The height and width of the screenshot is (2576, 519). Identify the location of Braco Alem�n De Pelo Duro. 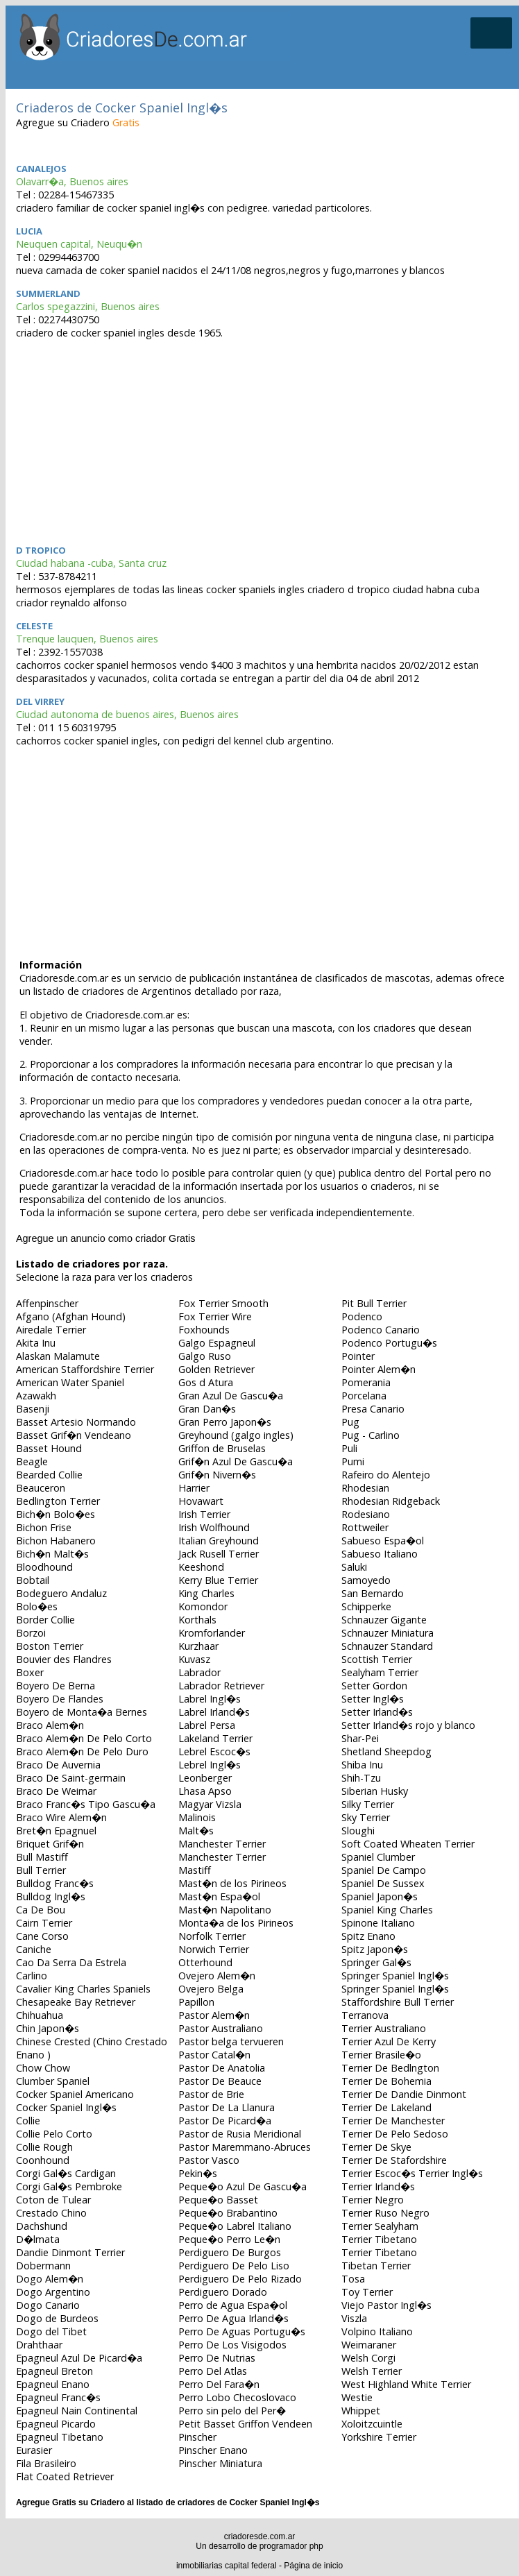
(82, 1751).